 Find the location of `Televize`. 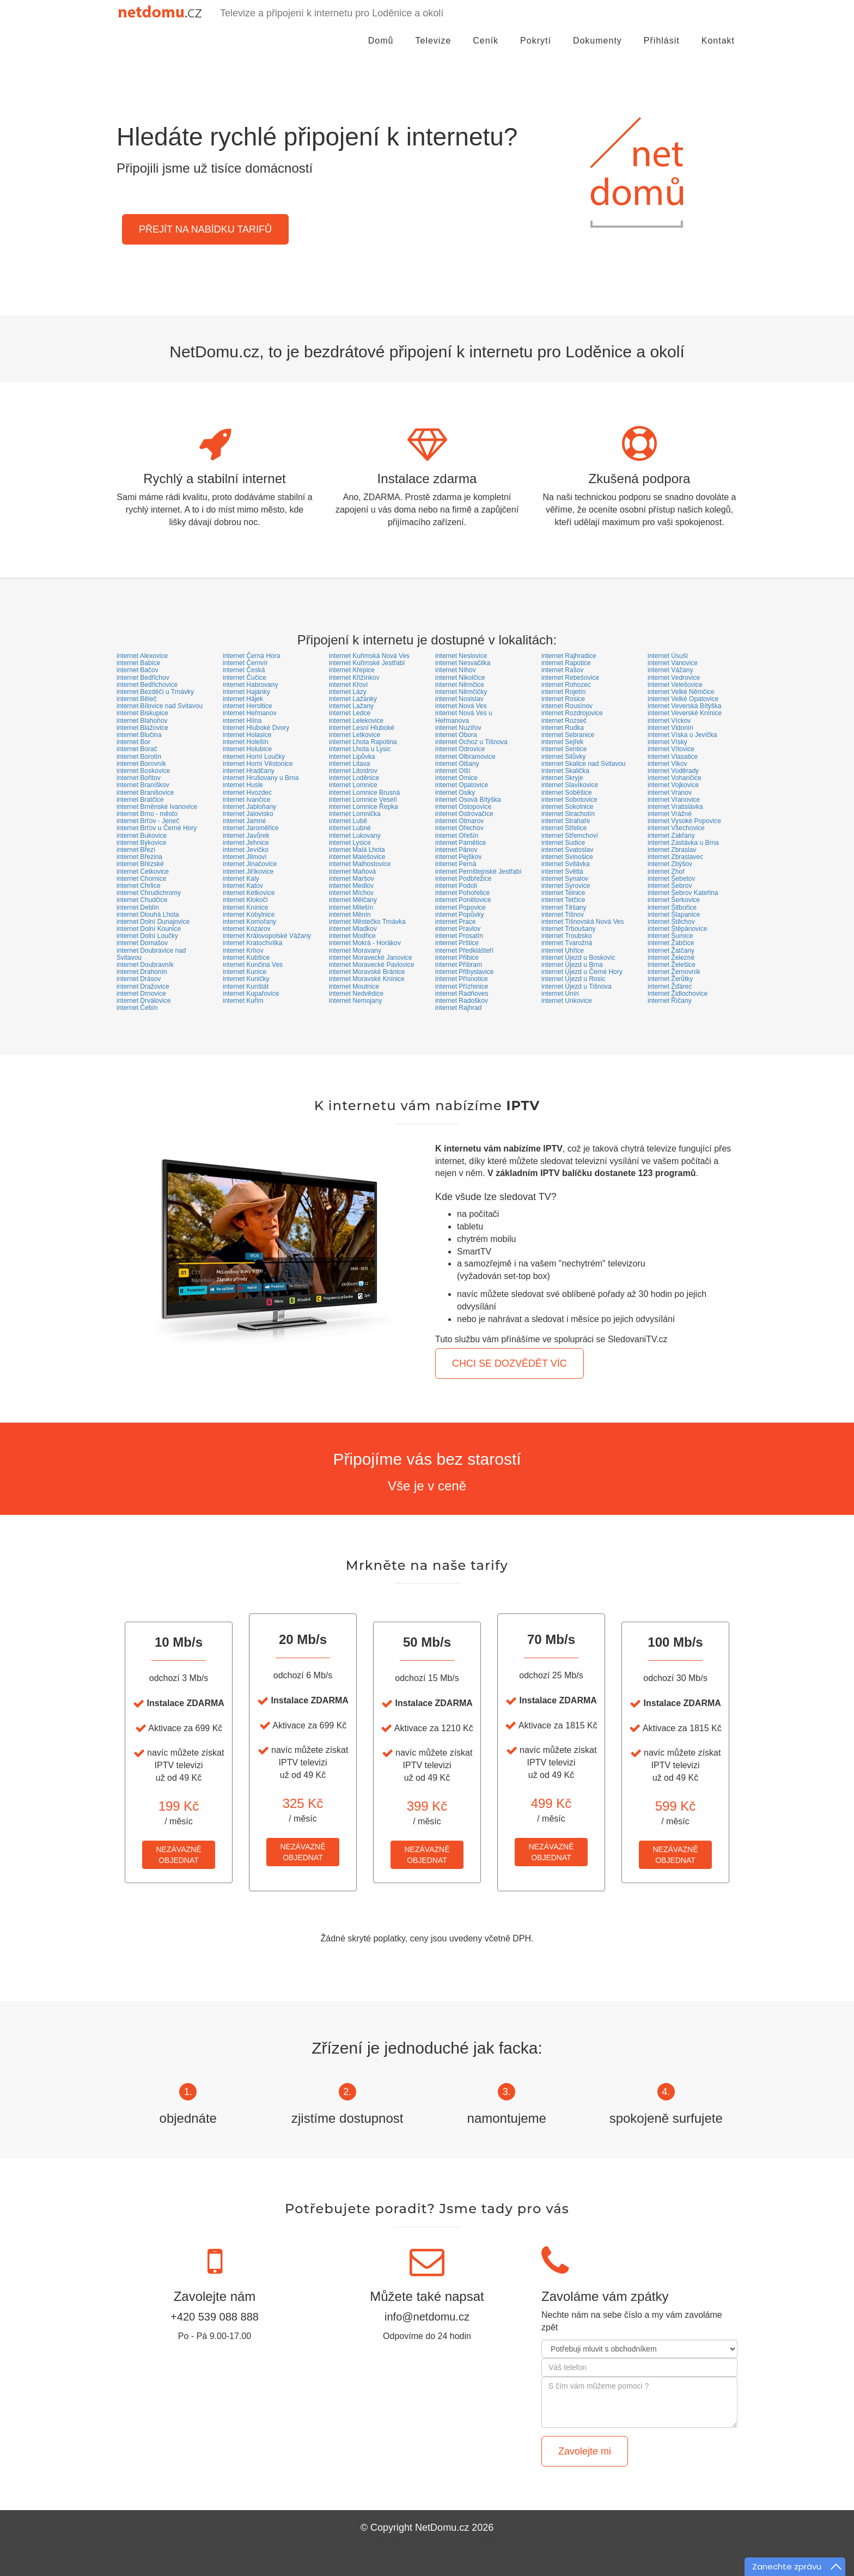

Televize is located at coordinates (434, 51).